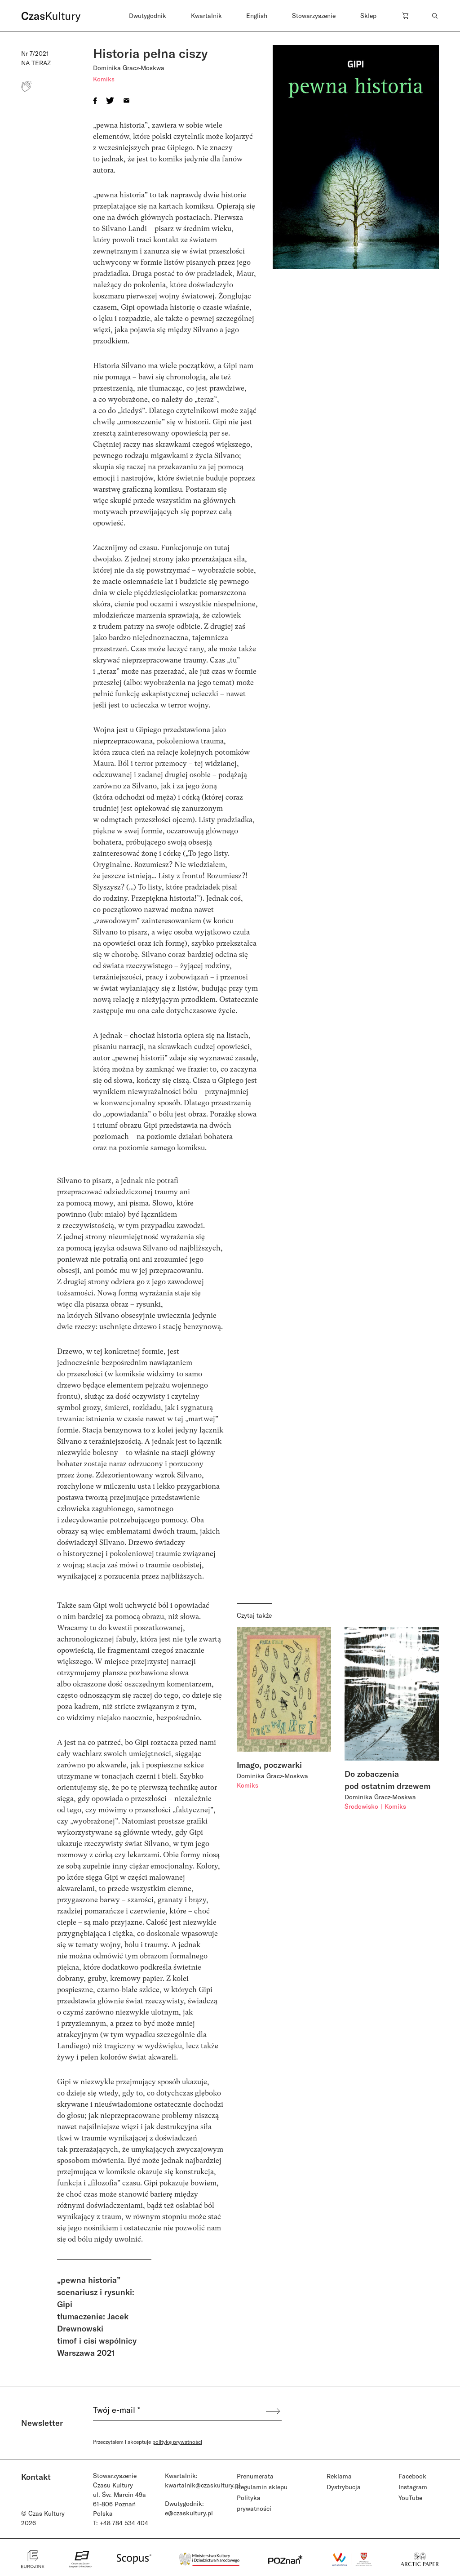 The image size is (460, 2576). I want to click on Regulamin sklepu, so click(262, 2487).